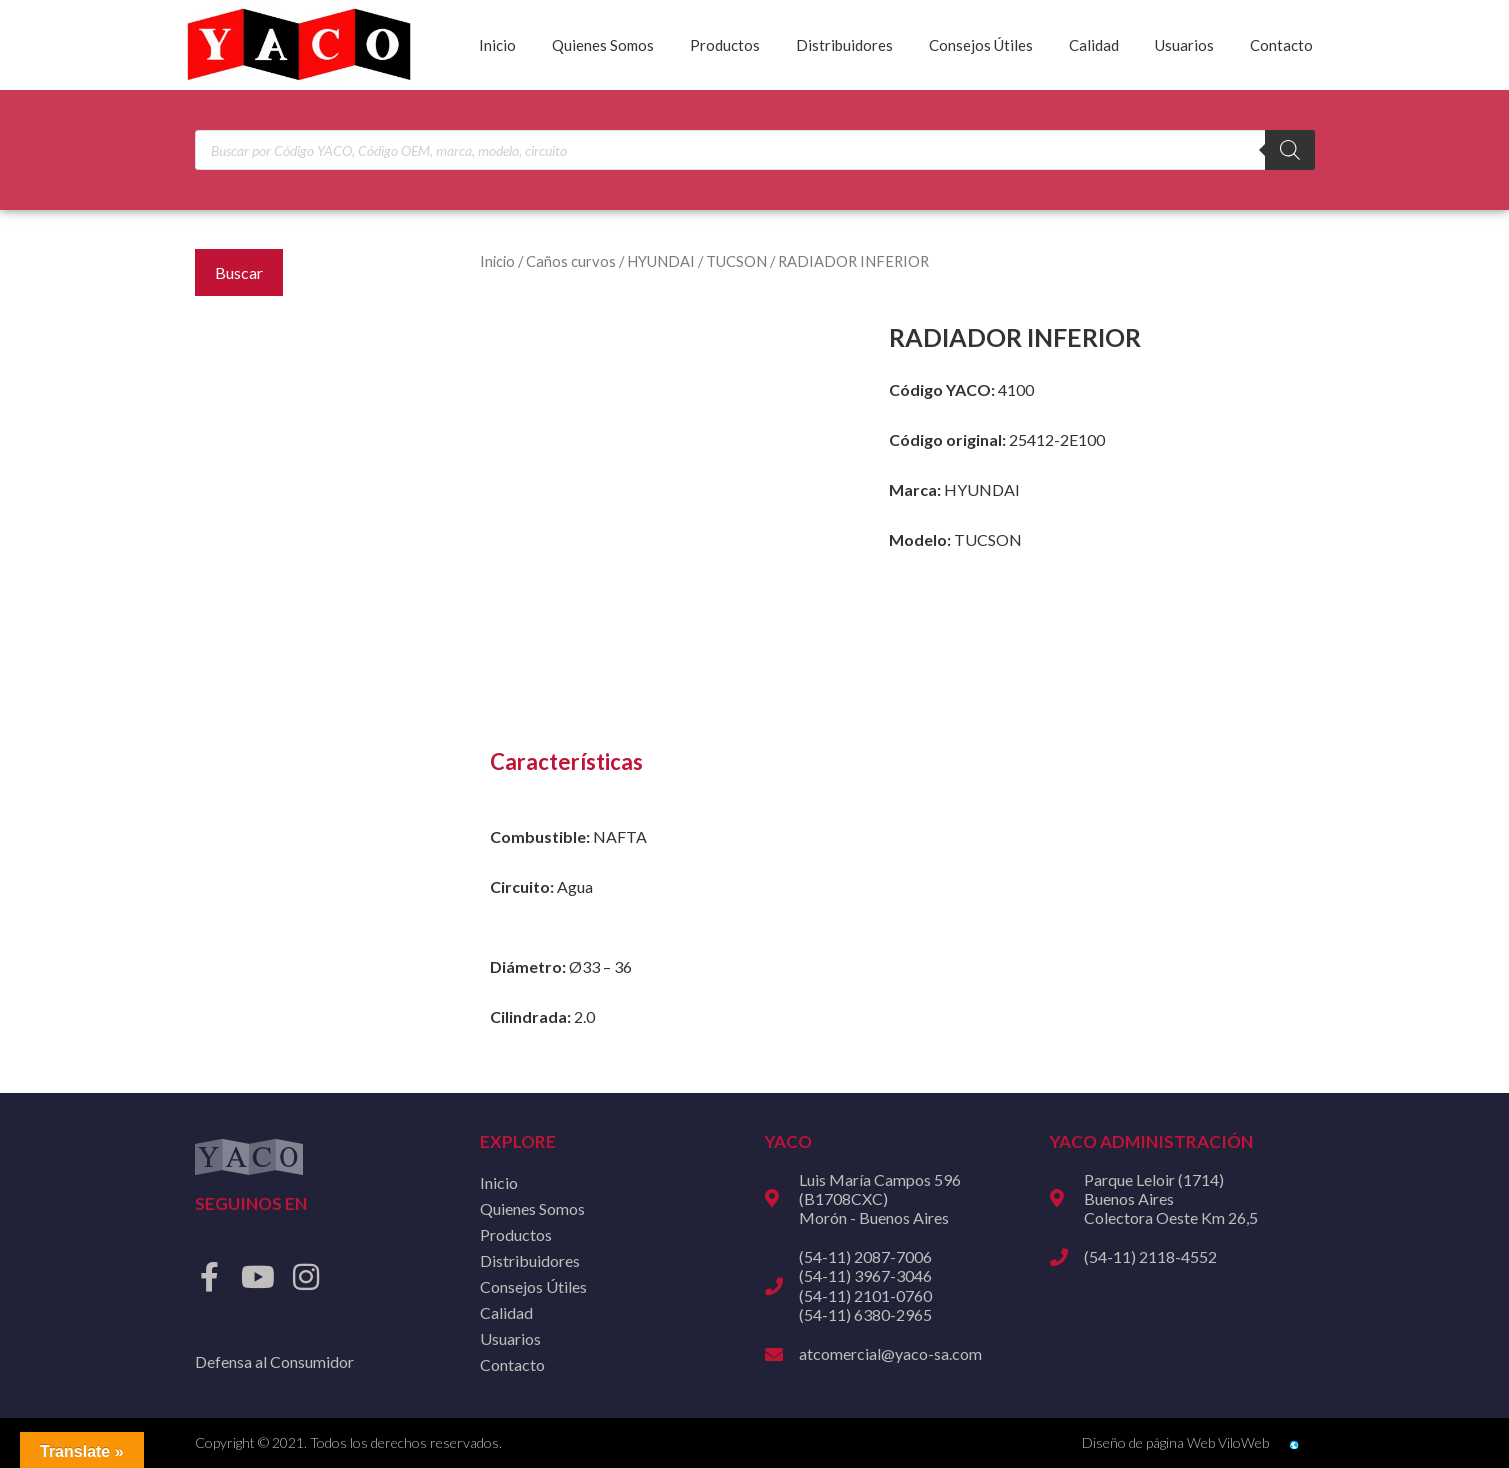 The image size is (1509, 1468). I want to click on Diseño de página Web ViloWeb, so click(1175, 1442).